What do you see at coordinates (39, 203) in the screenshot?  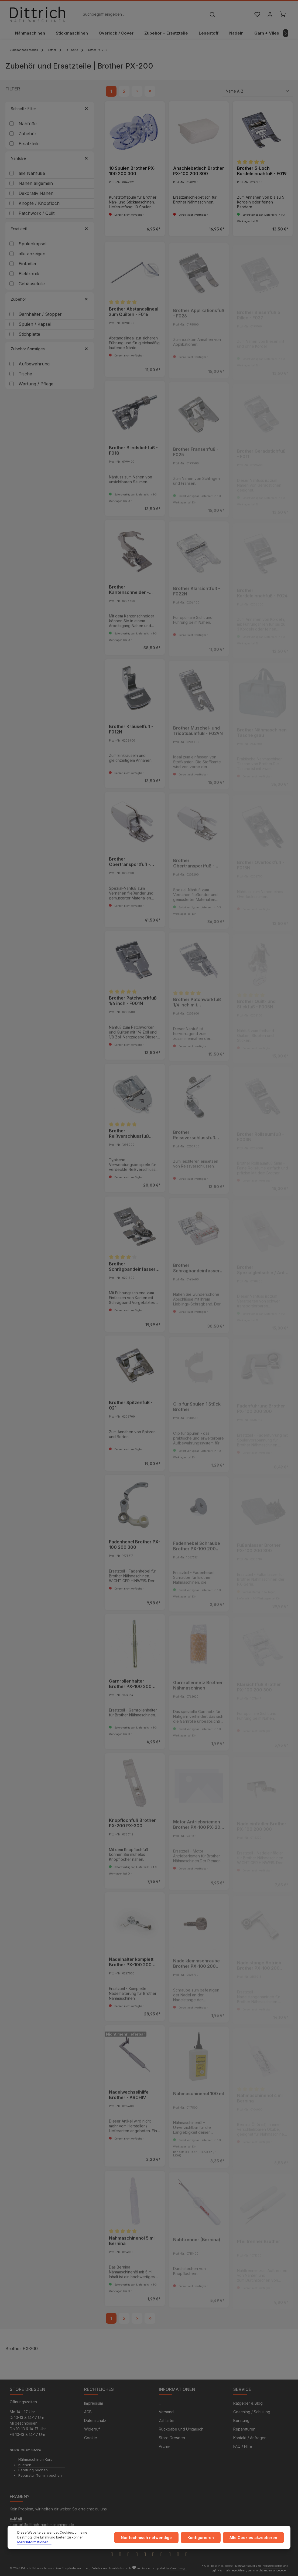 I see `Knöpfe / Knopfloch` at bounding box center [39, 203].